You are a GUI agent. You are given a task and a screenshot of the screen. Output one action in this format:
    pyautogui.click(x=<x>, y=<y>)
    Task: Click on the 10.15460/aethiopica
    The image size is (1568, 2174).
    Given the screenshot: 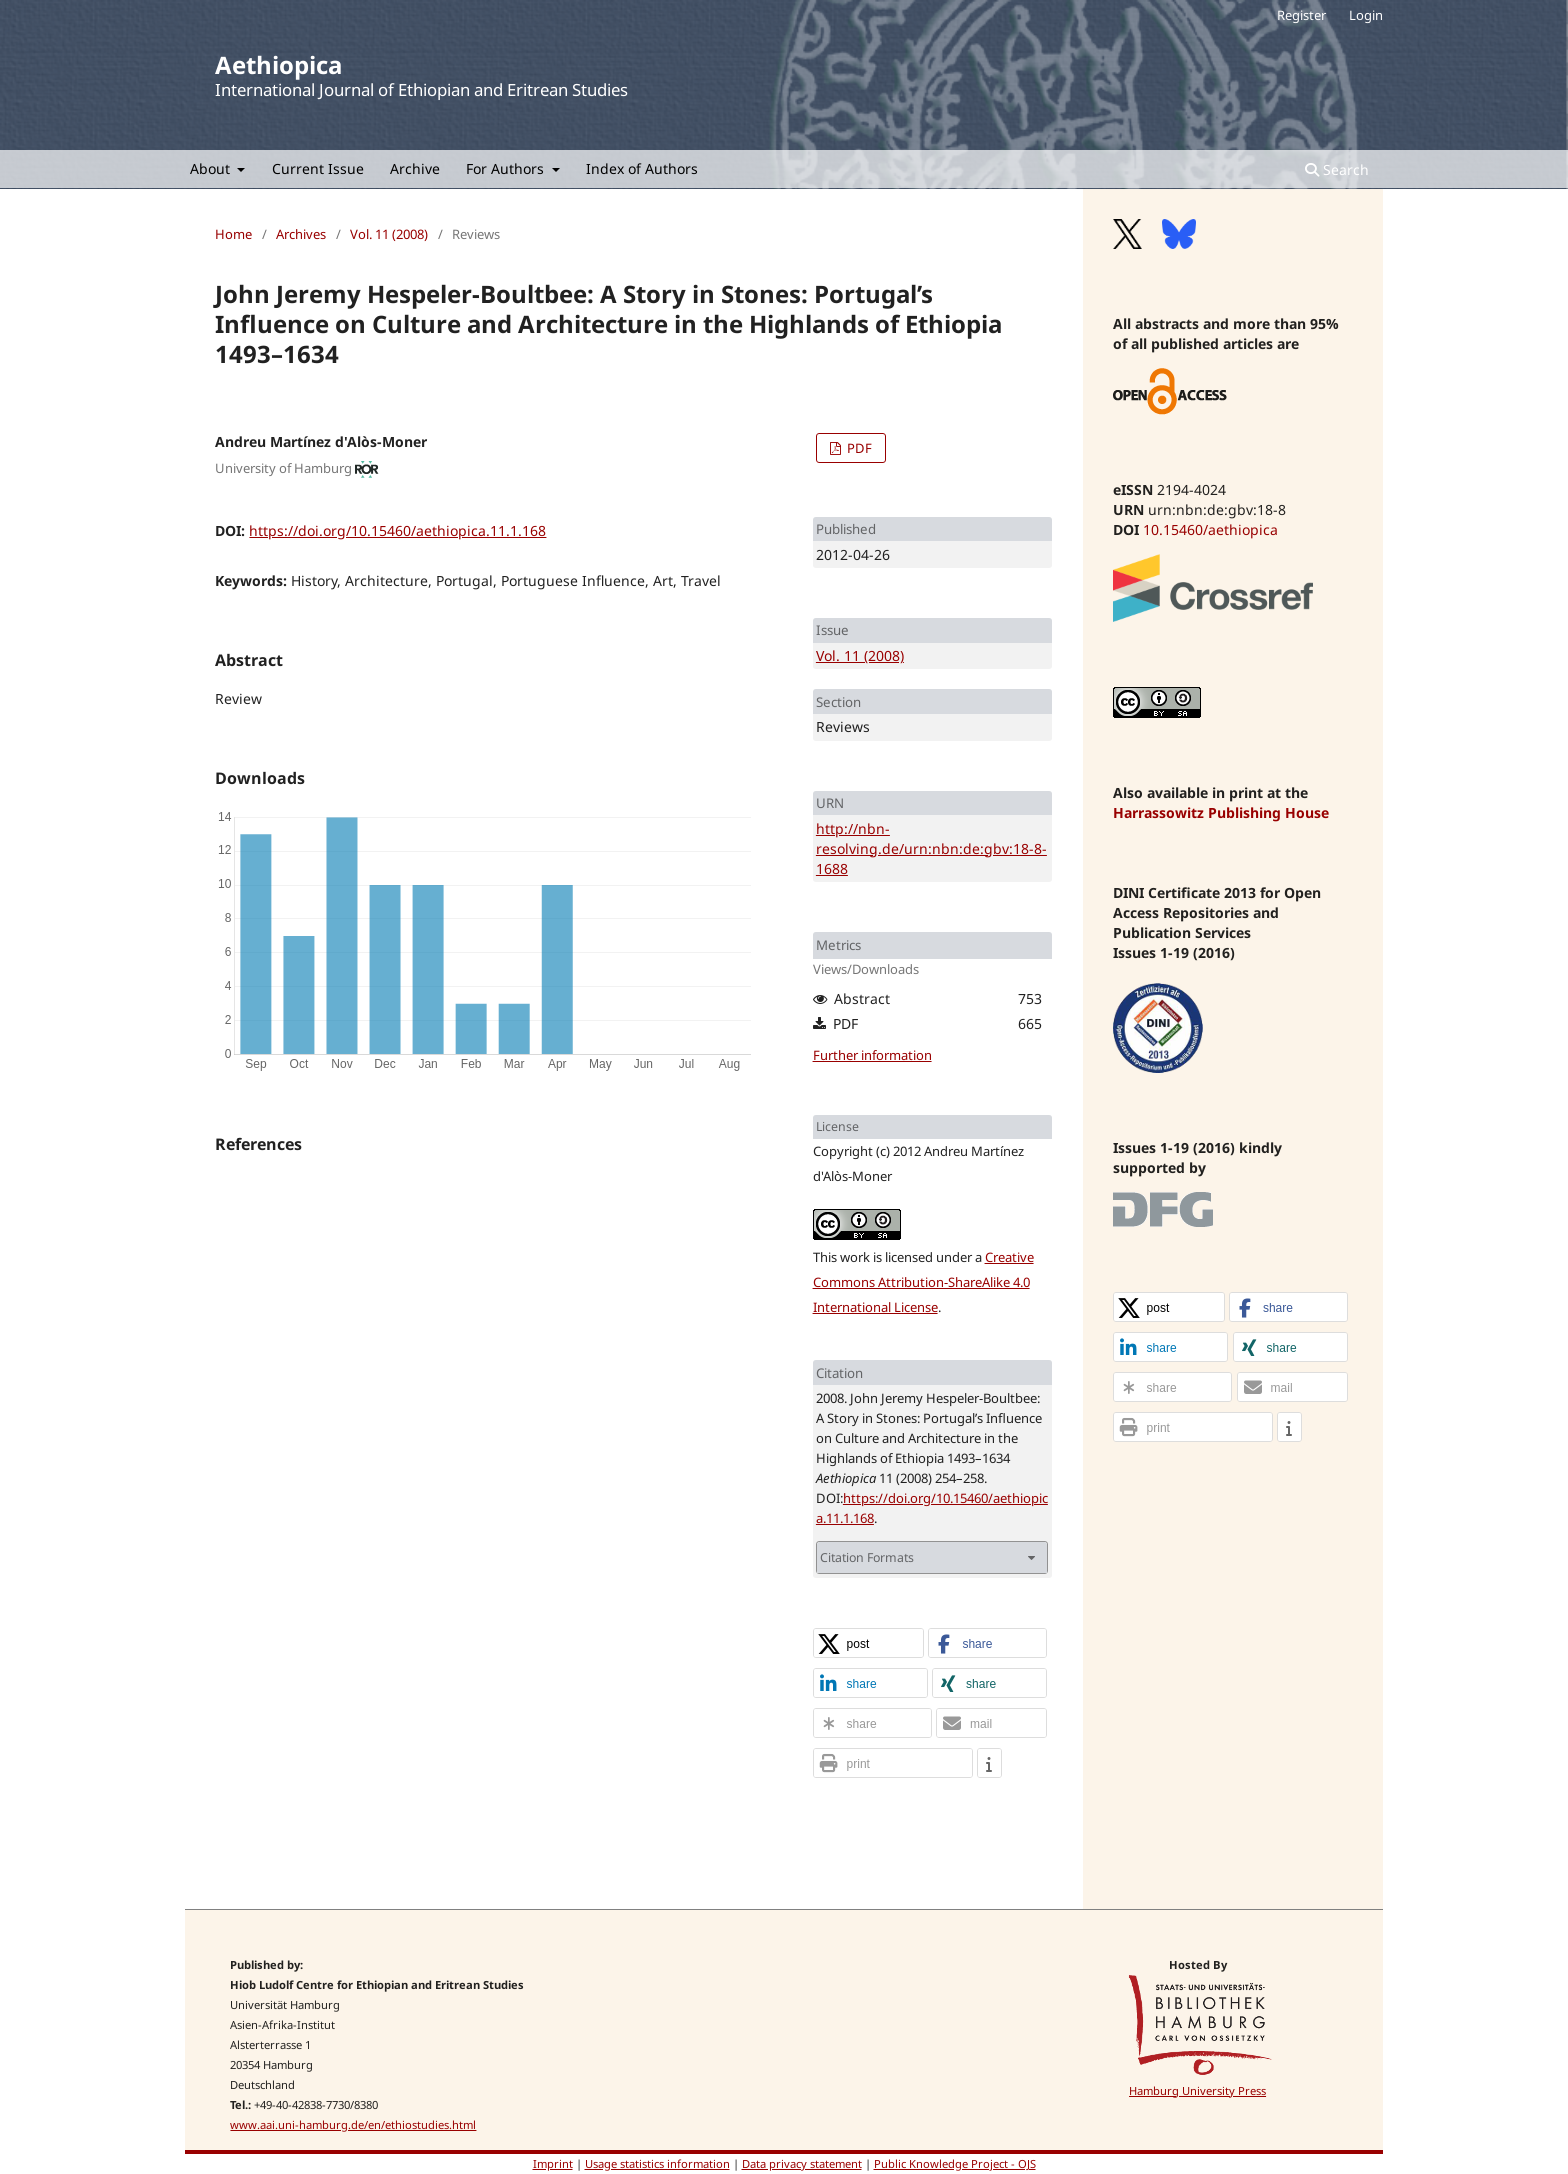 What is the action you would take?
    pyautogui.click(x=1210, y=529)
    